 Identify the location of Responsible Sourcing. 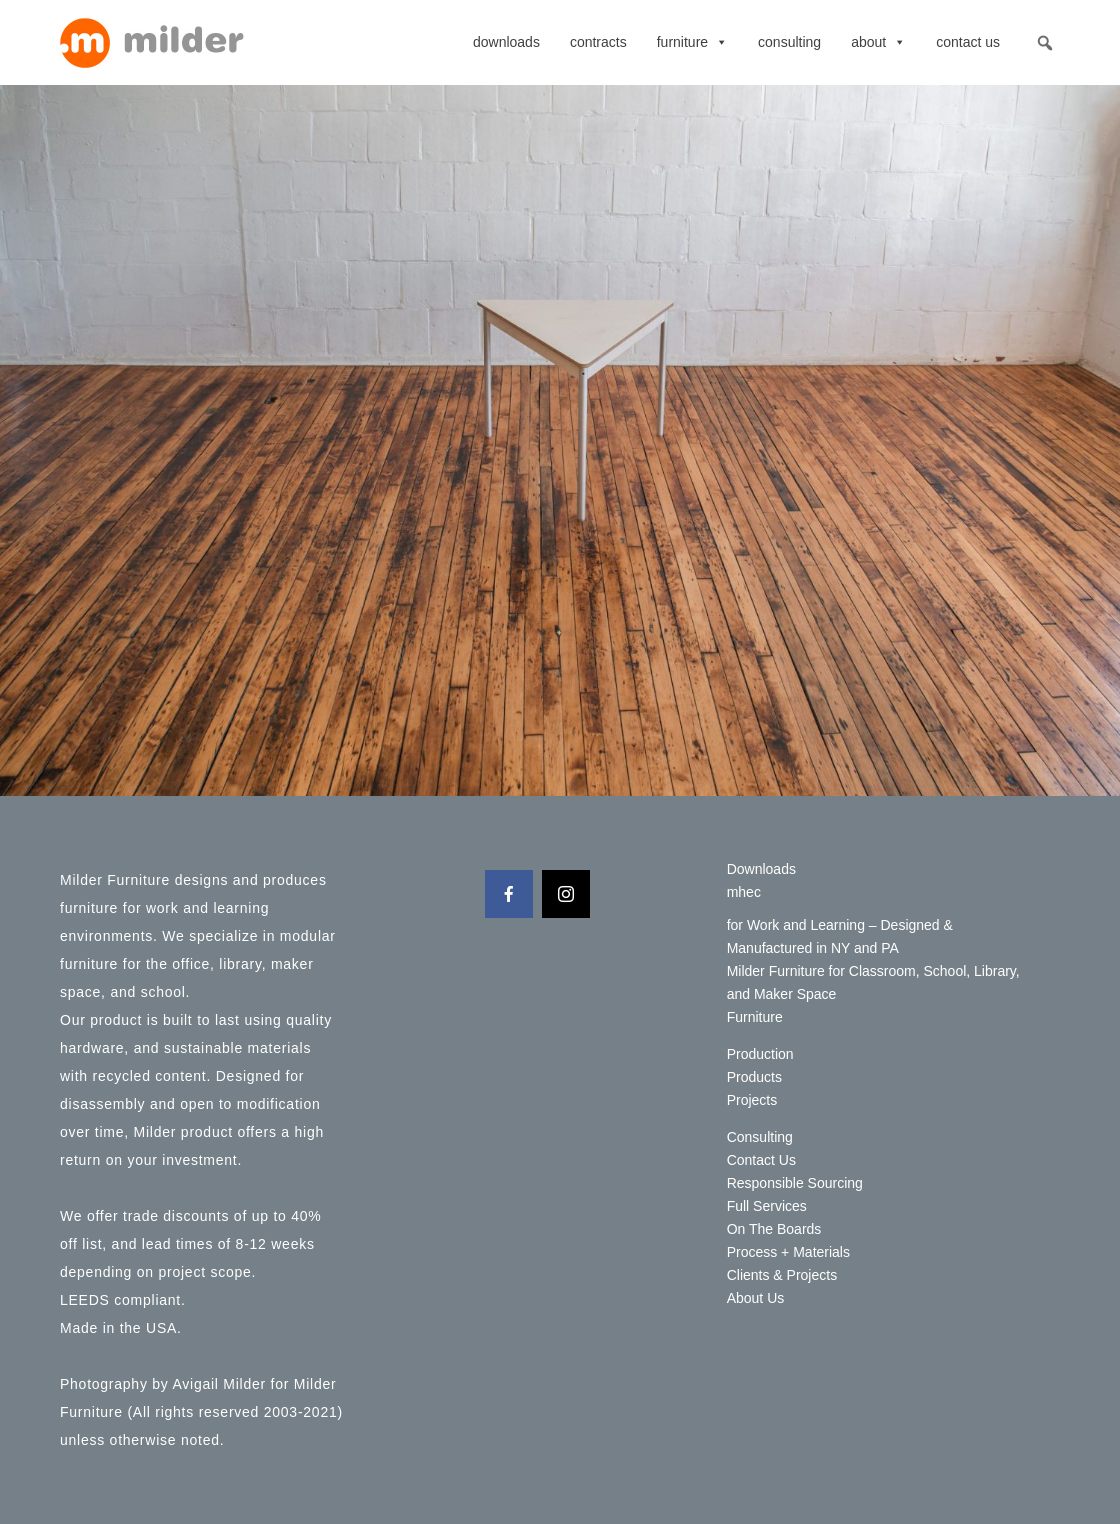
(795, 1183).